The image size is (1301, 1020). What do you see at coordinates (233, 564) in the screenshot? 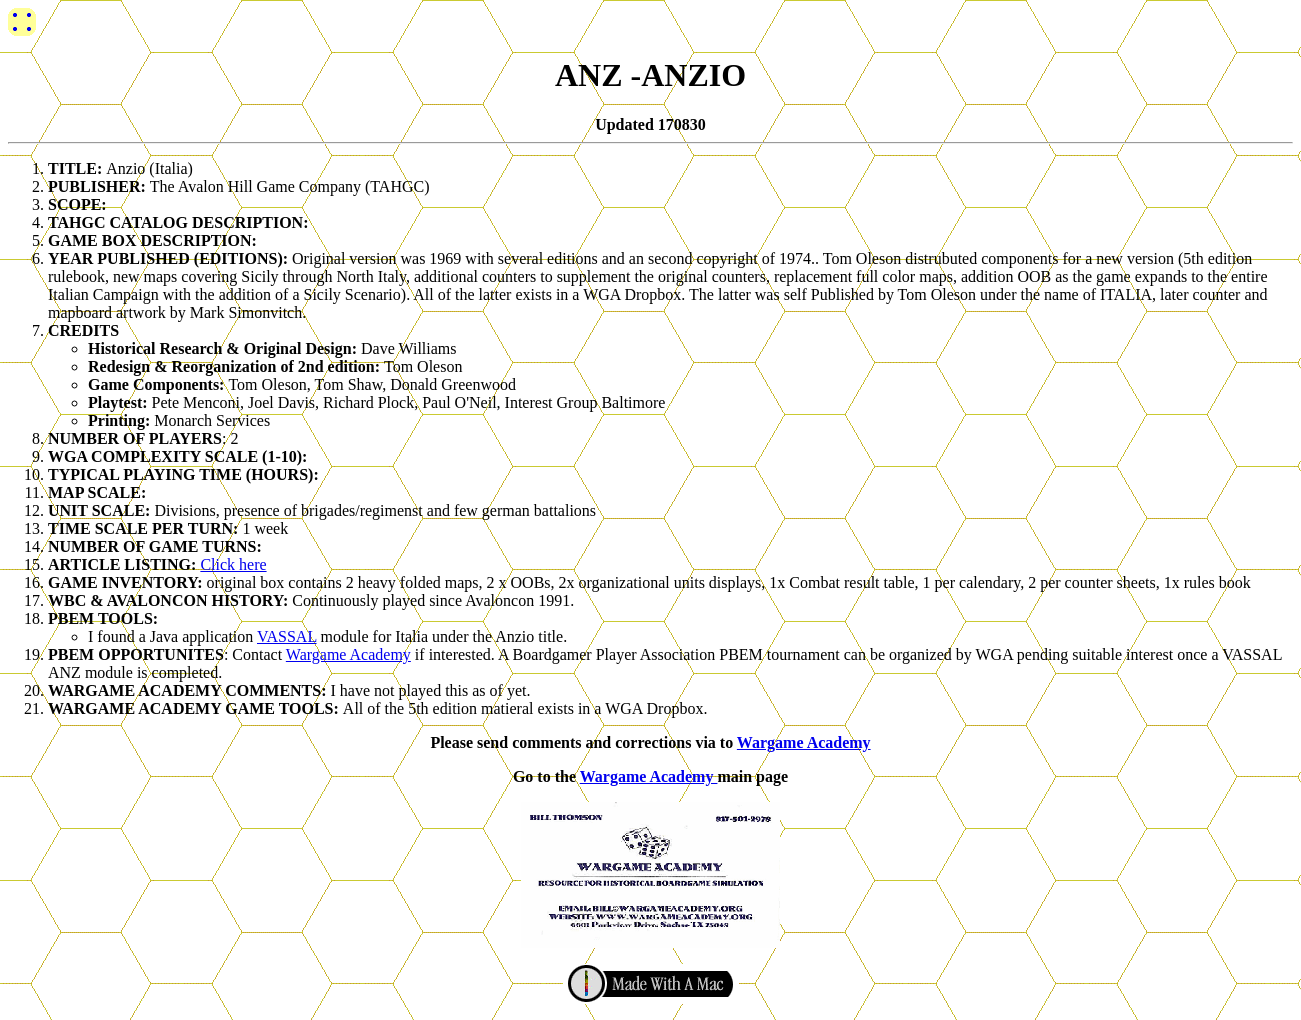
I see `Click here` at bounding box center [233, 564].